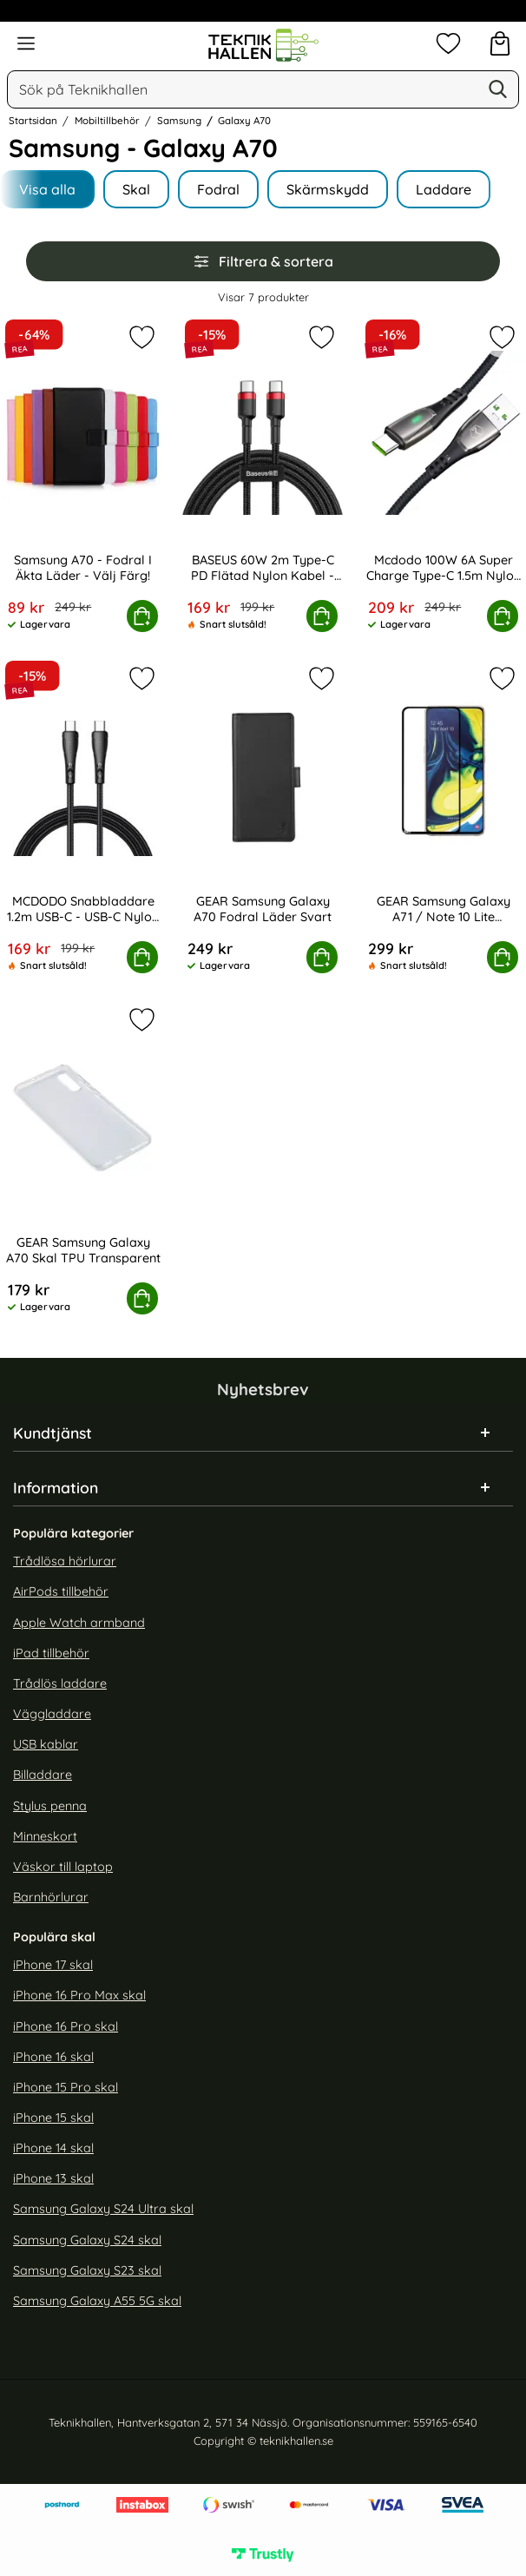 This screenshot has width=526, height=2576. What do you see at coordinates (52, 1432) in the screenshot?
I see `Kundtjänst` at bounding box center [52, 1432].